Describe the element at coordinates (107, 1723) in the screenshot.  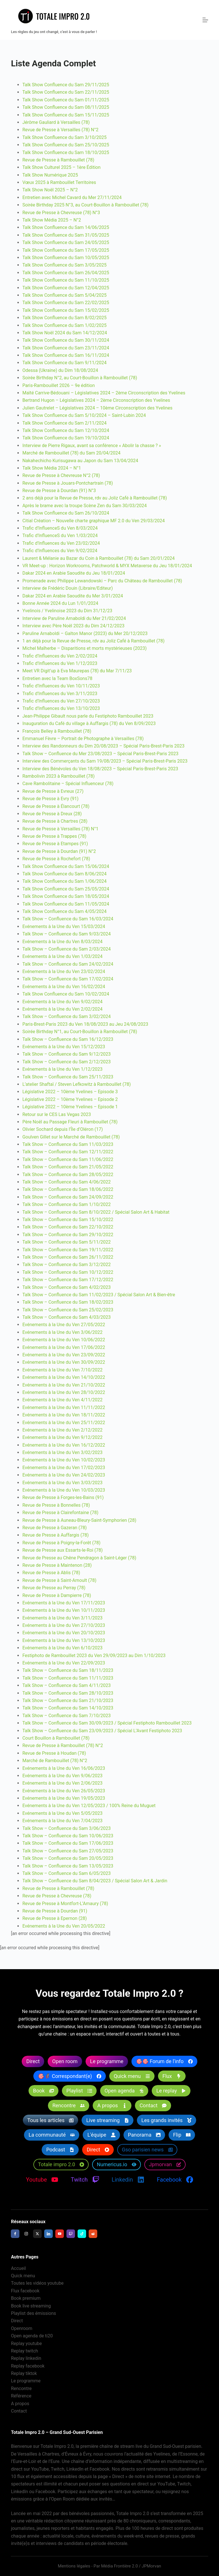
I see `Talk Show – Confluence du Sam 30/09/2023 / Spécial Festiphoto Rambouillet 2023` at that location.